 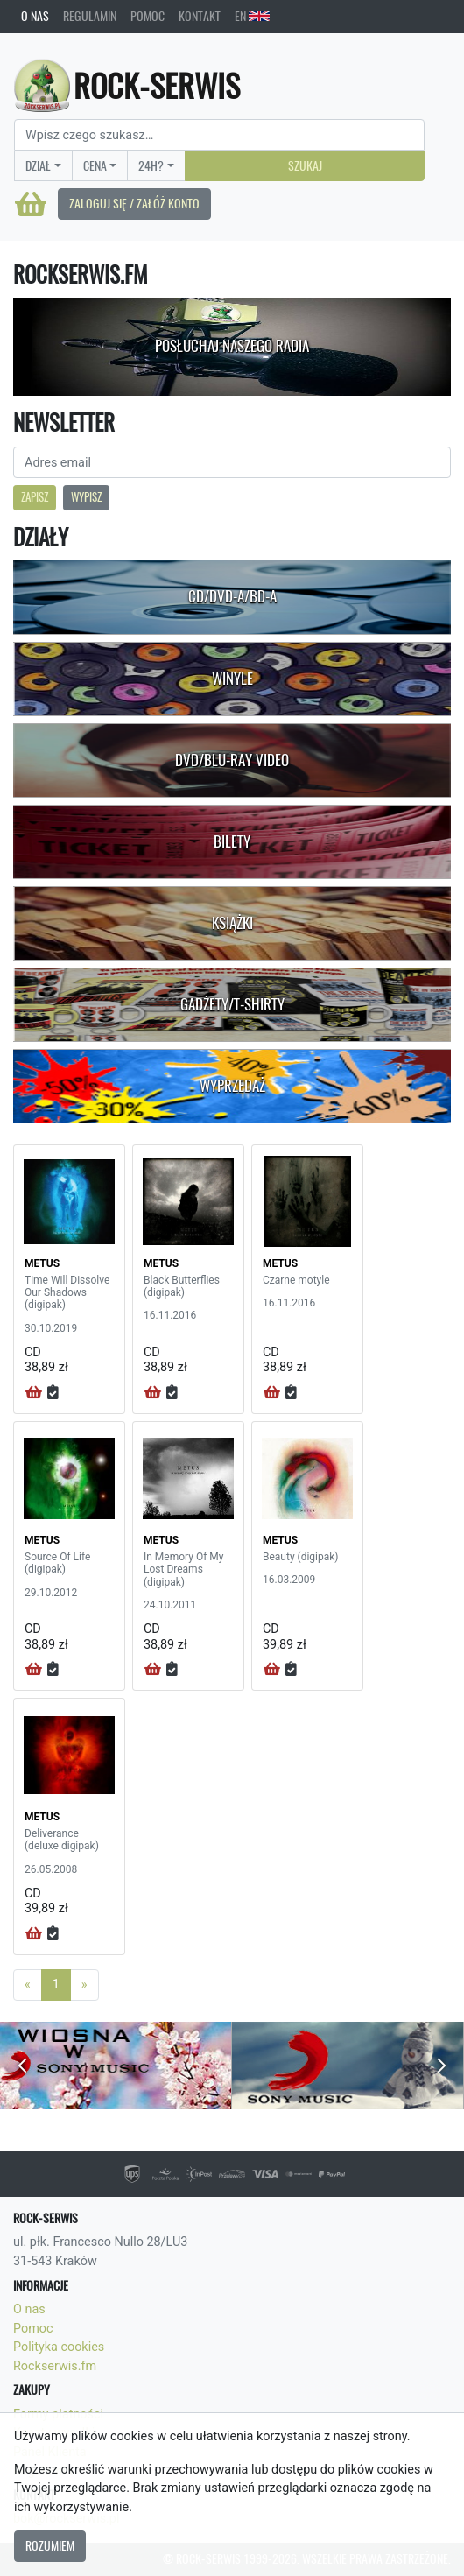 What do you see at coordinates (27, 1985) in the screenshot?
I see `[Previous]` at bounding box center [27, 1985].